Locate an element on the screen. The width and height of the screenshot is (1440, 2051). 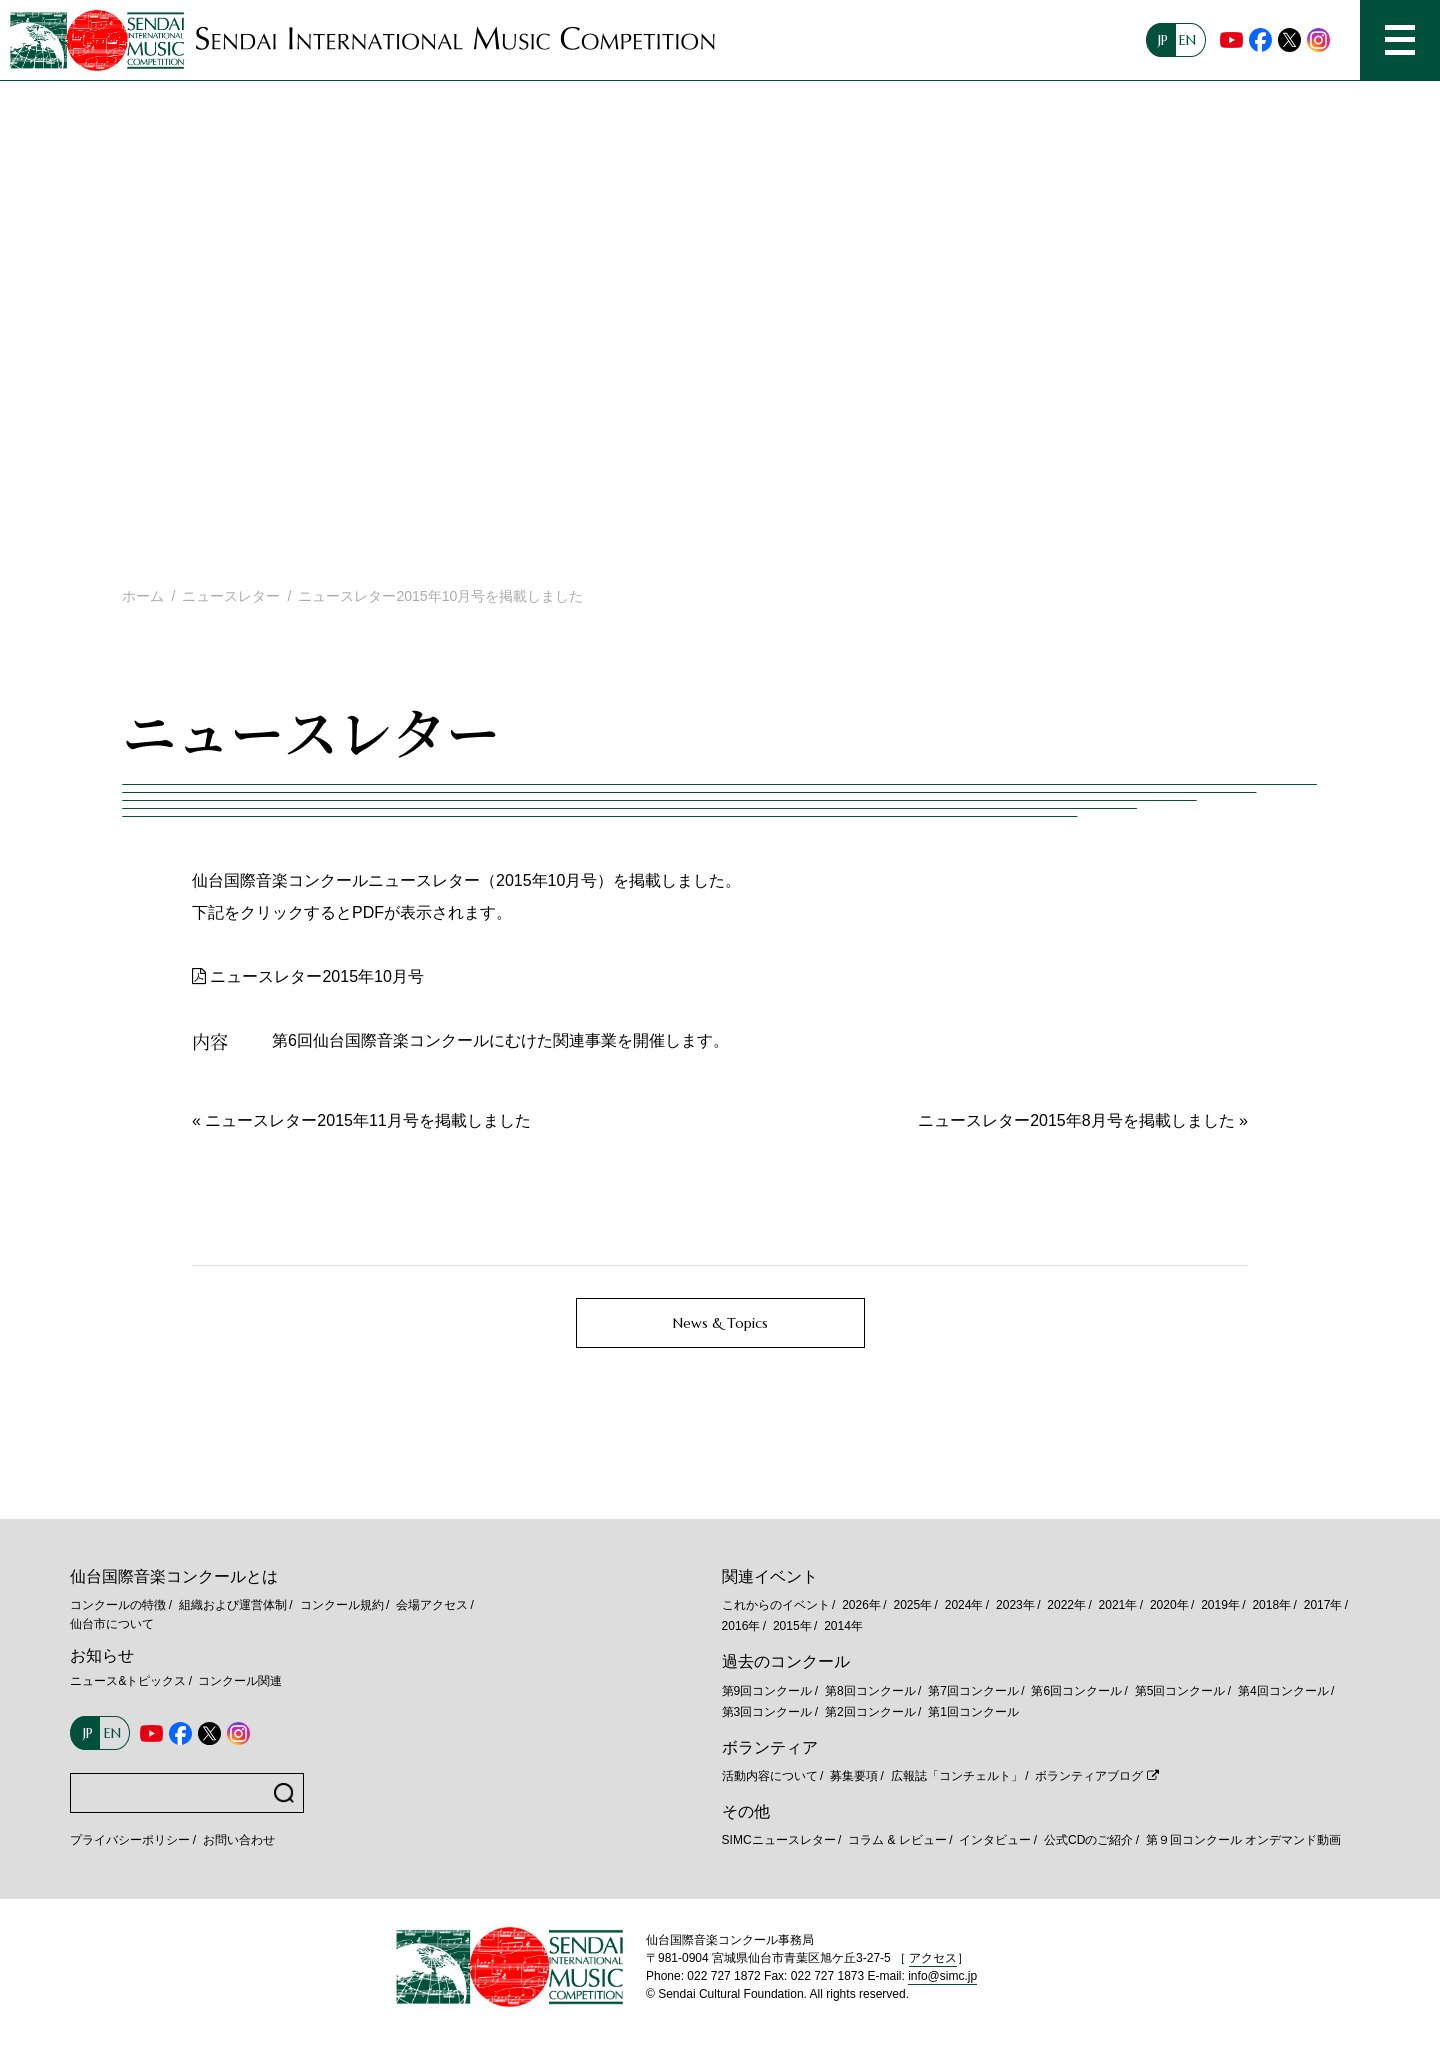
活動内容について is located at coordinates (770, 1776).